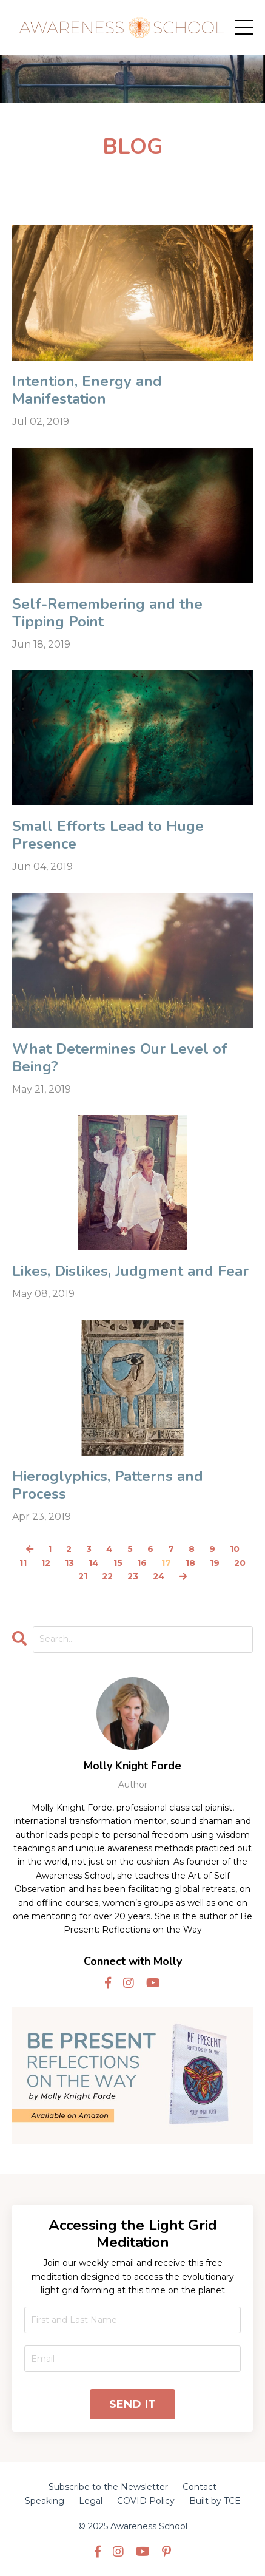 The width and height of the screenshot is (265, 2576). Describe the element at coordinates (146, 2500) in the screenshot. I see `COVID Policy` at that location.